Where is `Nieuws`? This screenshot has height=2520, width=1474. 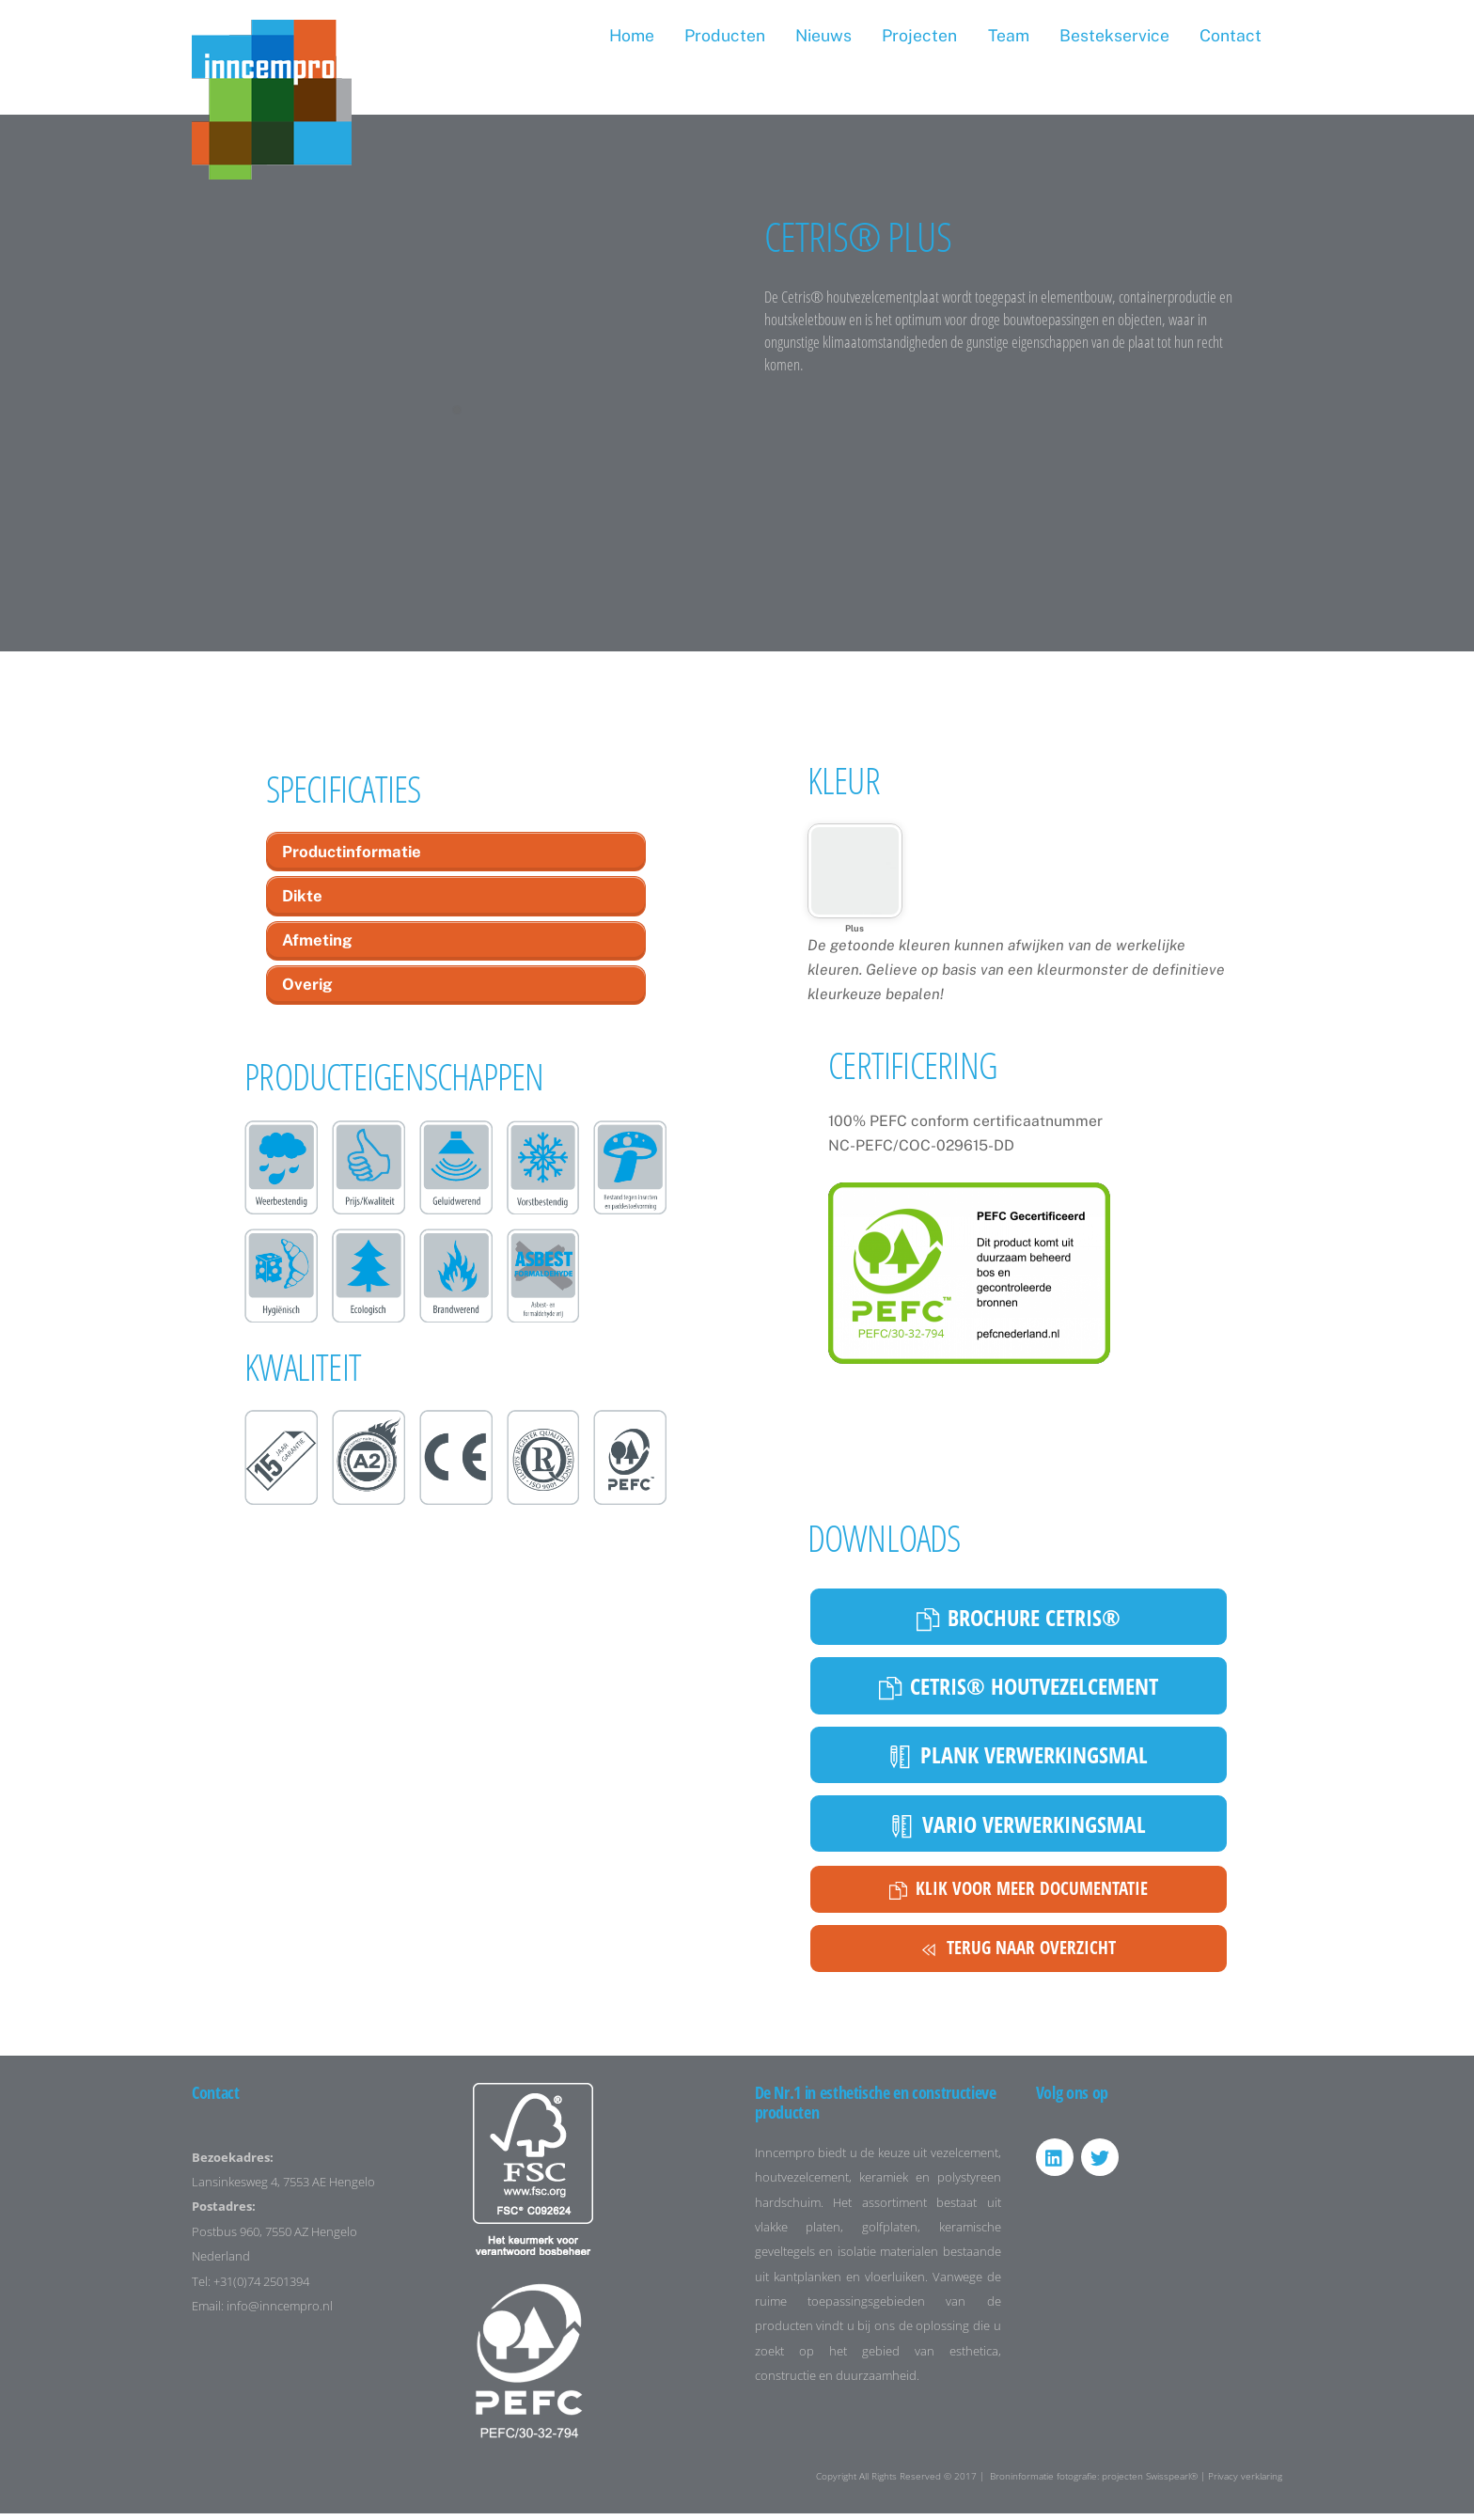 Nieuws is located at coordinates (823, 35).